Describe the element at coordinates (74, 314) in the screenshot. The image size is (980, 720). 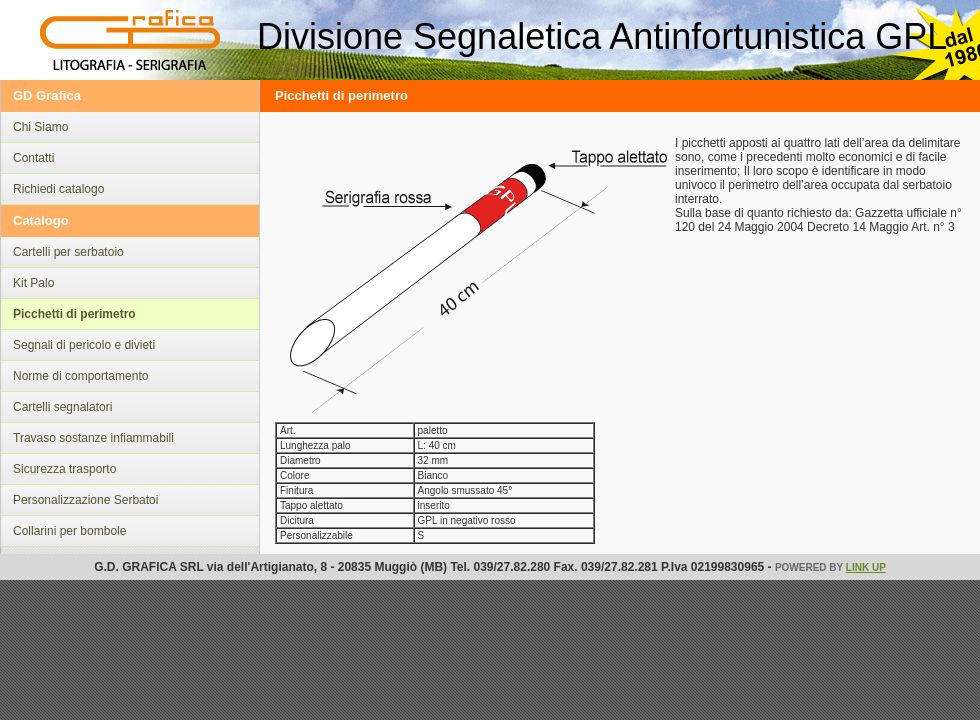
I see `Picchetti di perimetro` at that location.